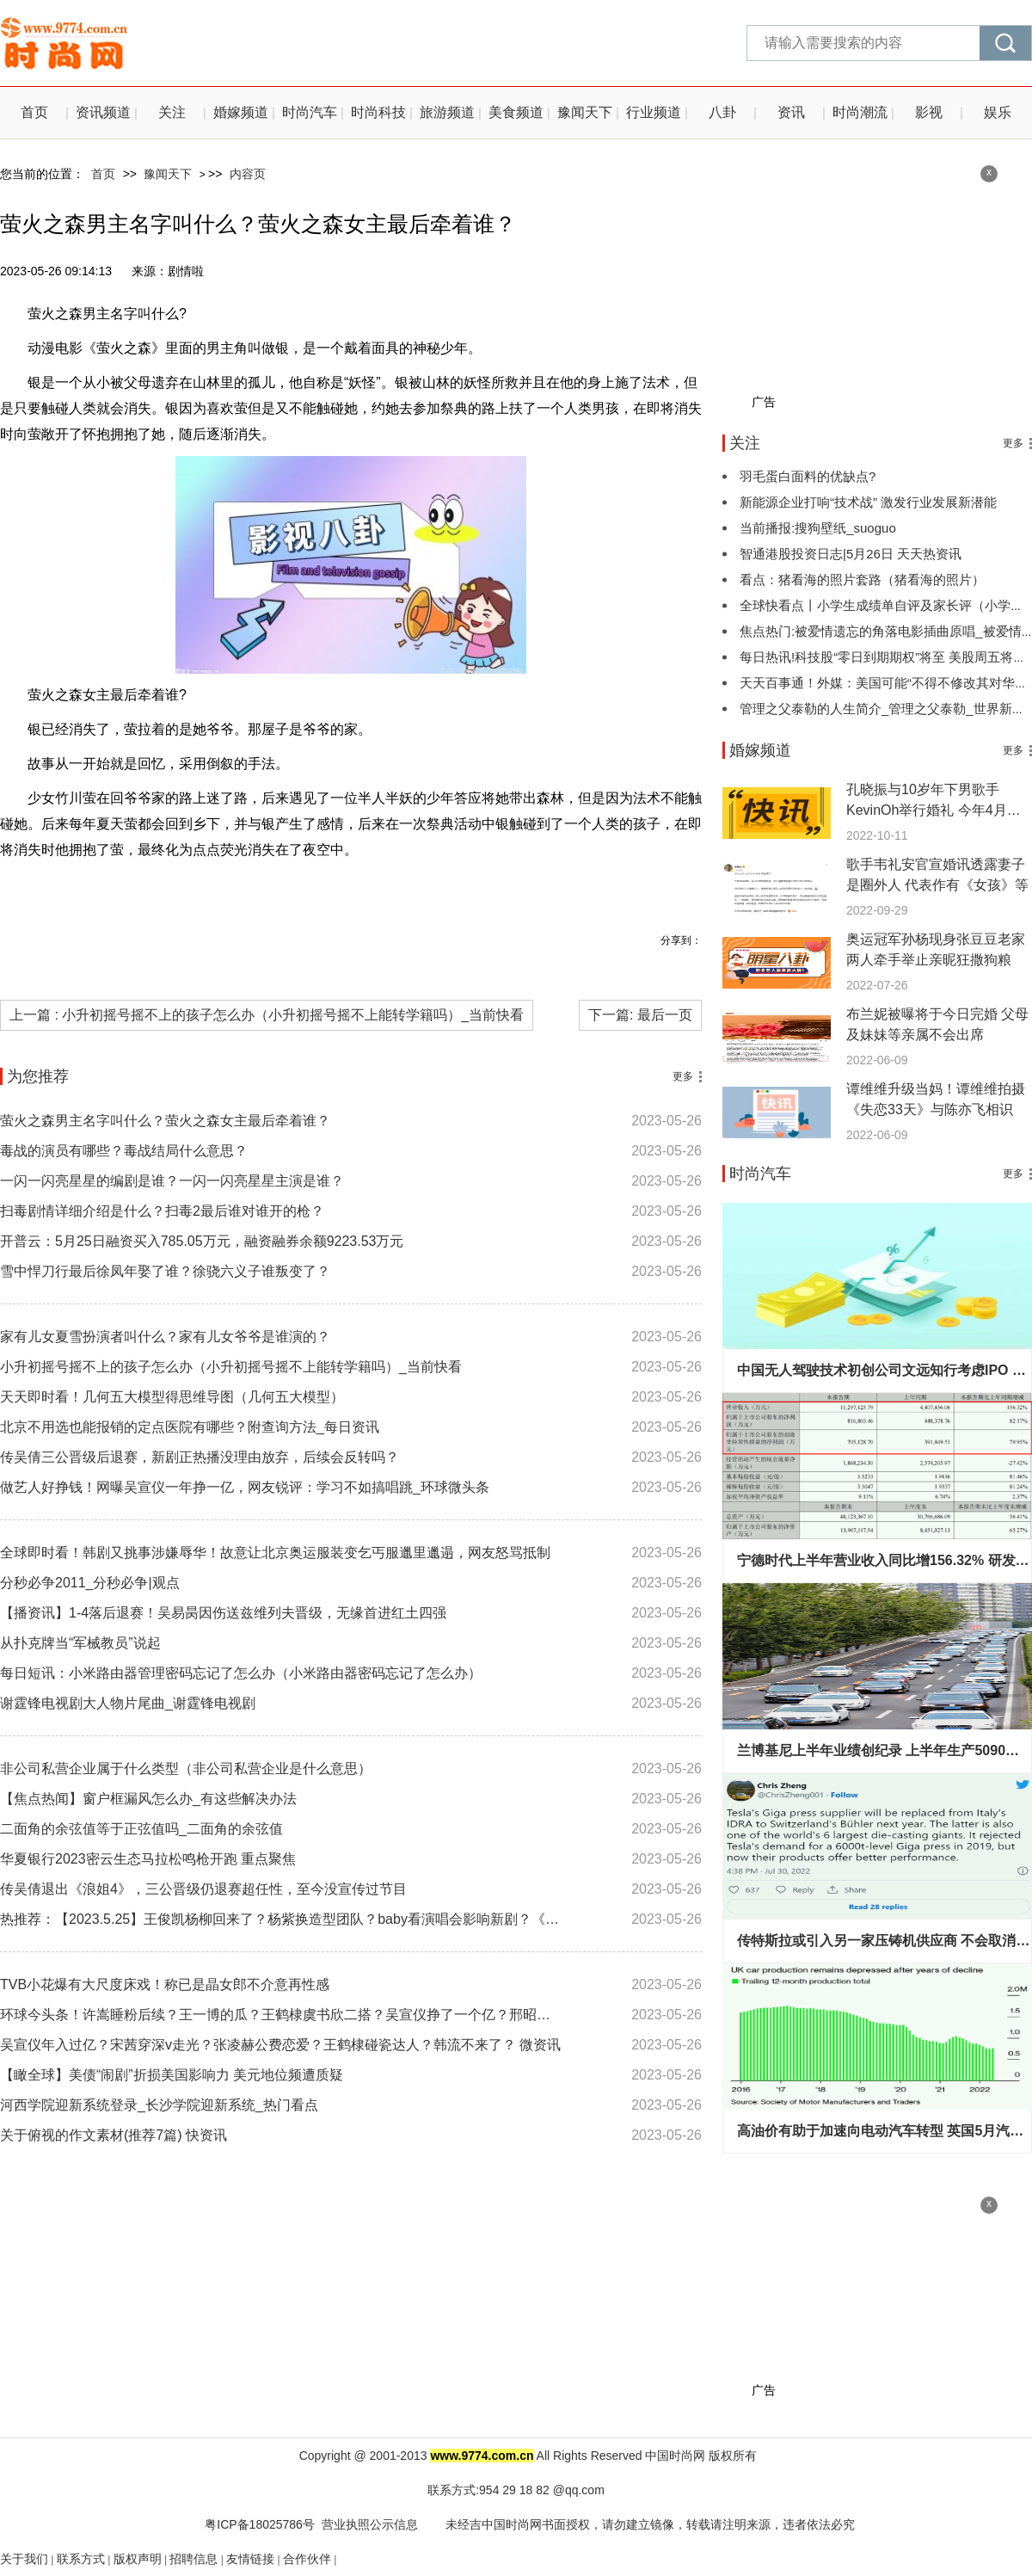 The height and width of the screenshot is (2576, 1032). What do you see at coordinates (24, 2559) in the screenshot?
I see `关于我们` at bounding box center [24, 2559].